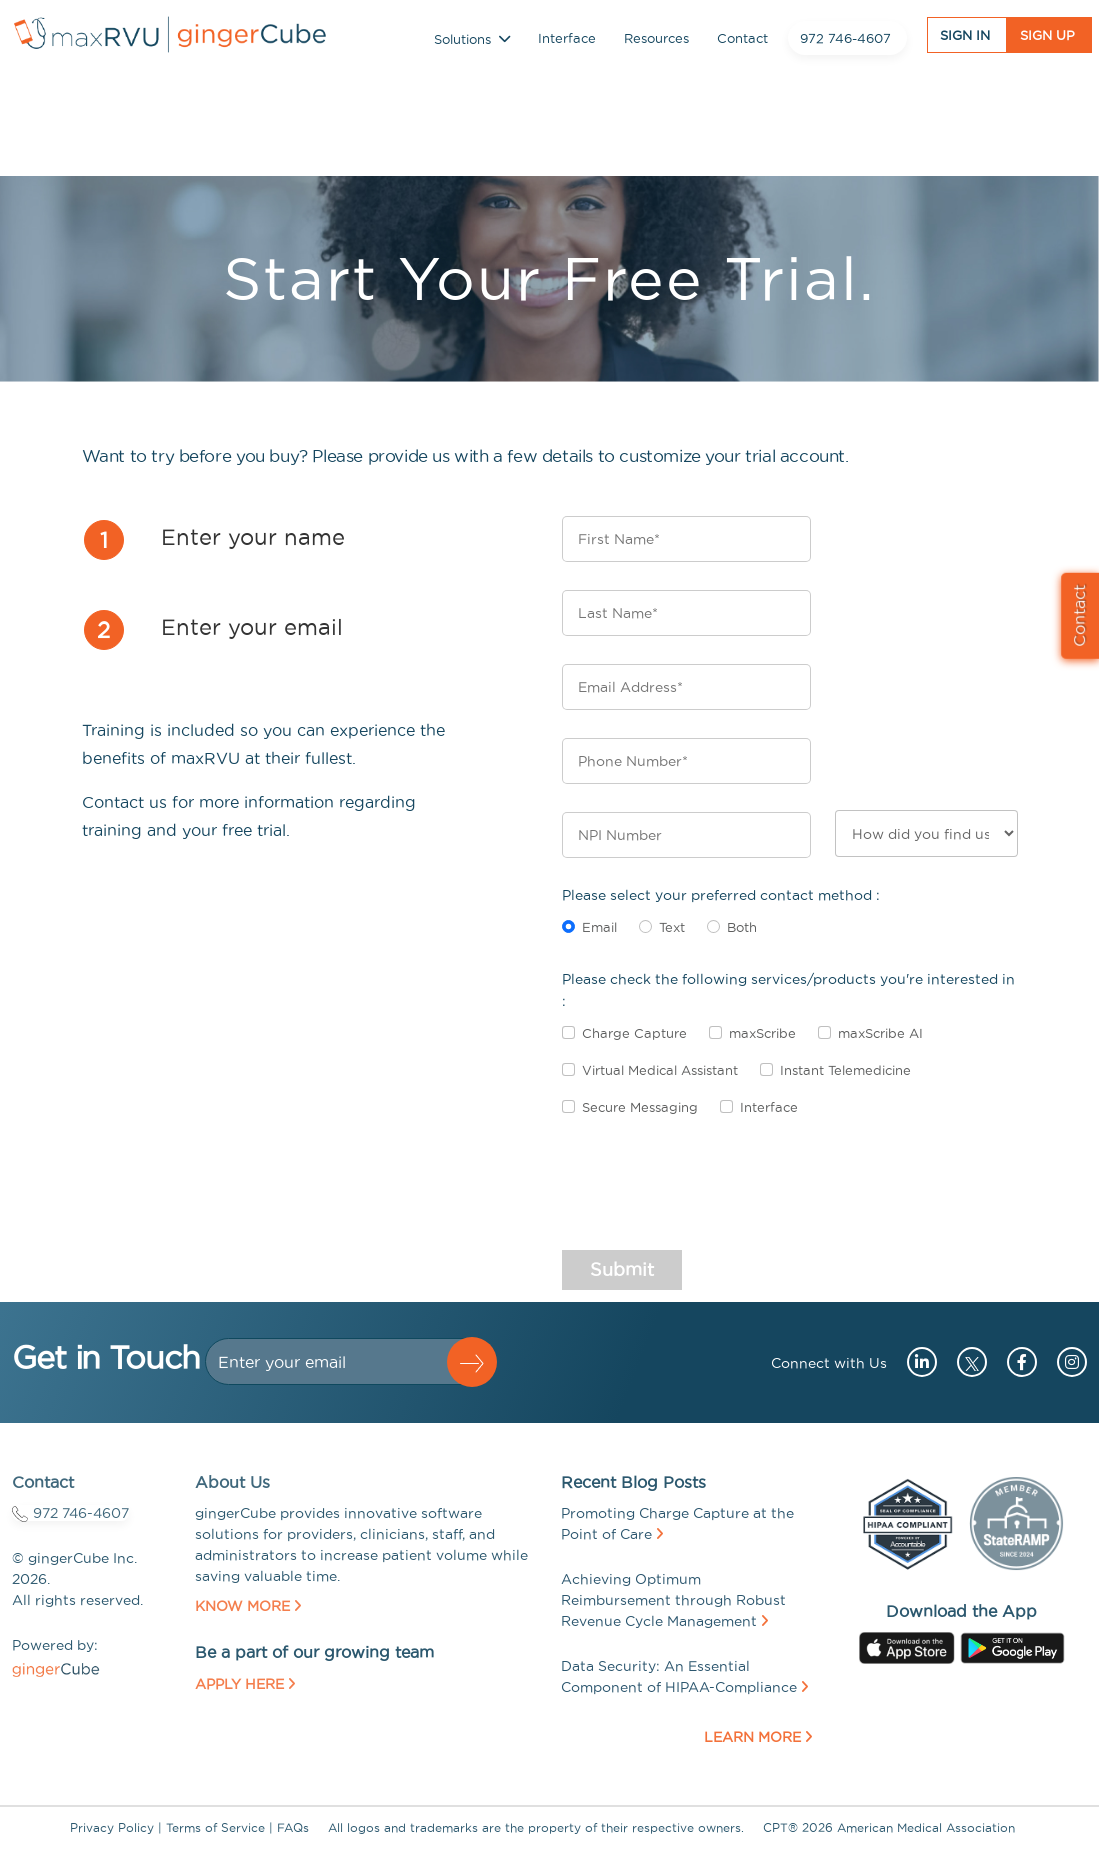 The image size is (1099, 1865). What do you see at coordinates (634, 1033) in the screenshot?
I see `Charge Capture` at bounding box center [634, 1033].